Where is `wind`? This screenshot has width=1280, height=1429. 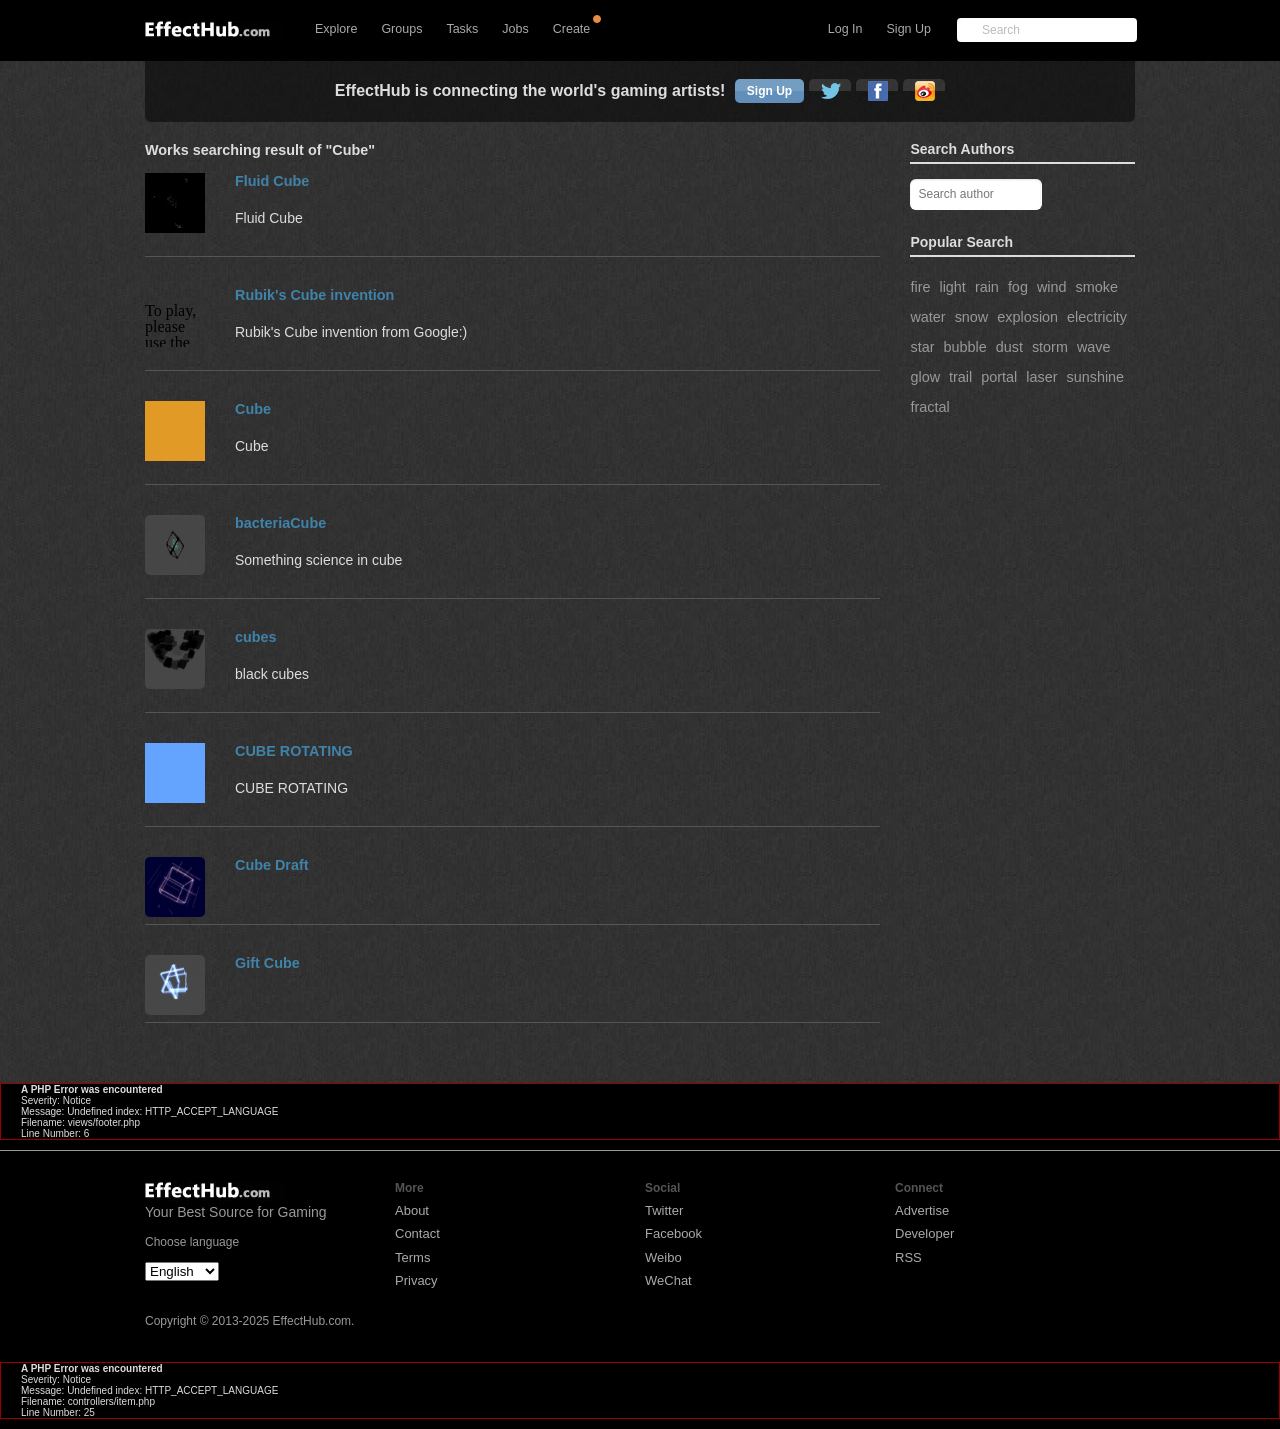 wind is located at coordinates (1052, 287).